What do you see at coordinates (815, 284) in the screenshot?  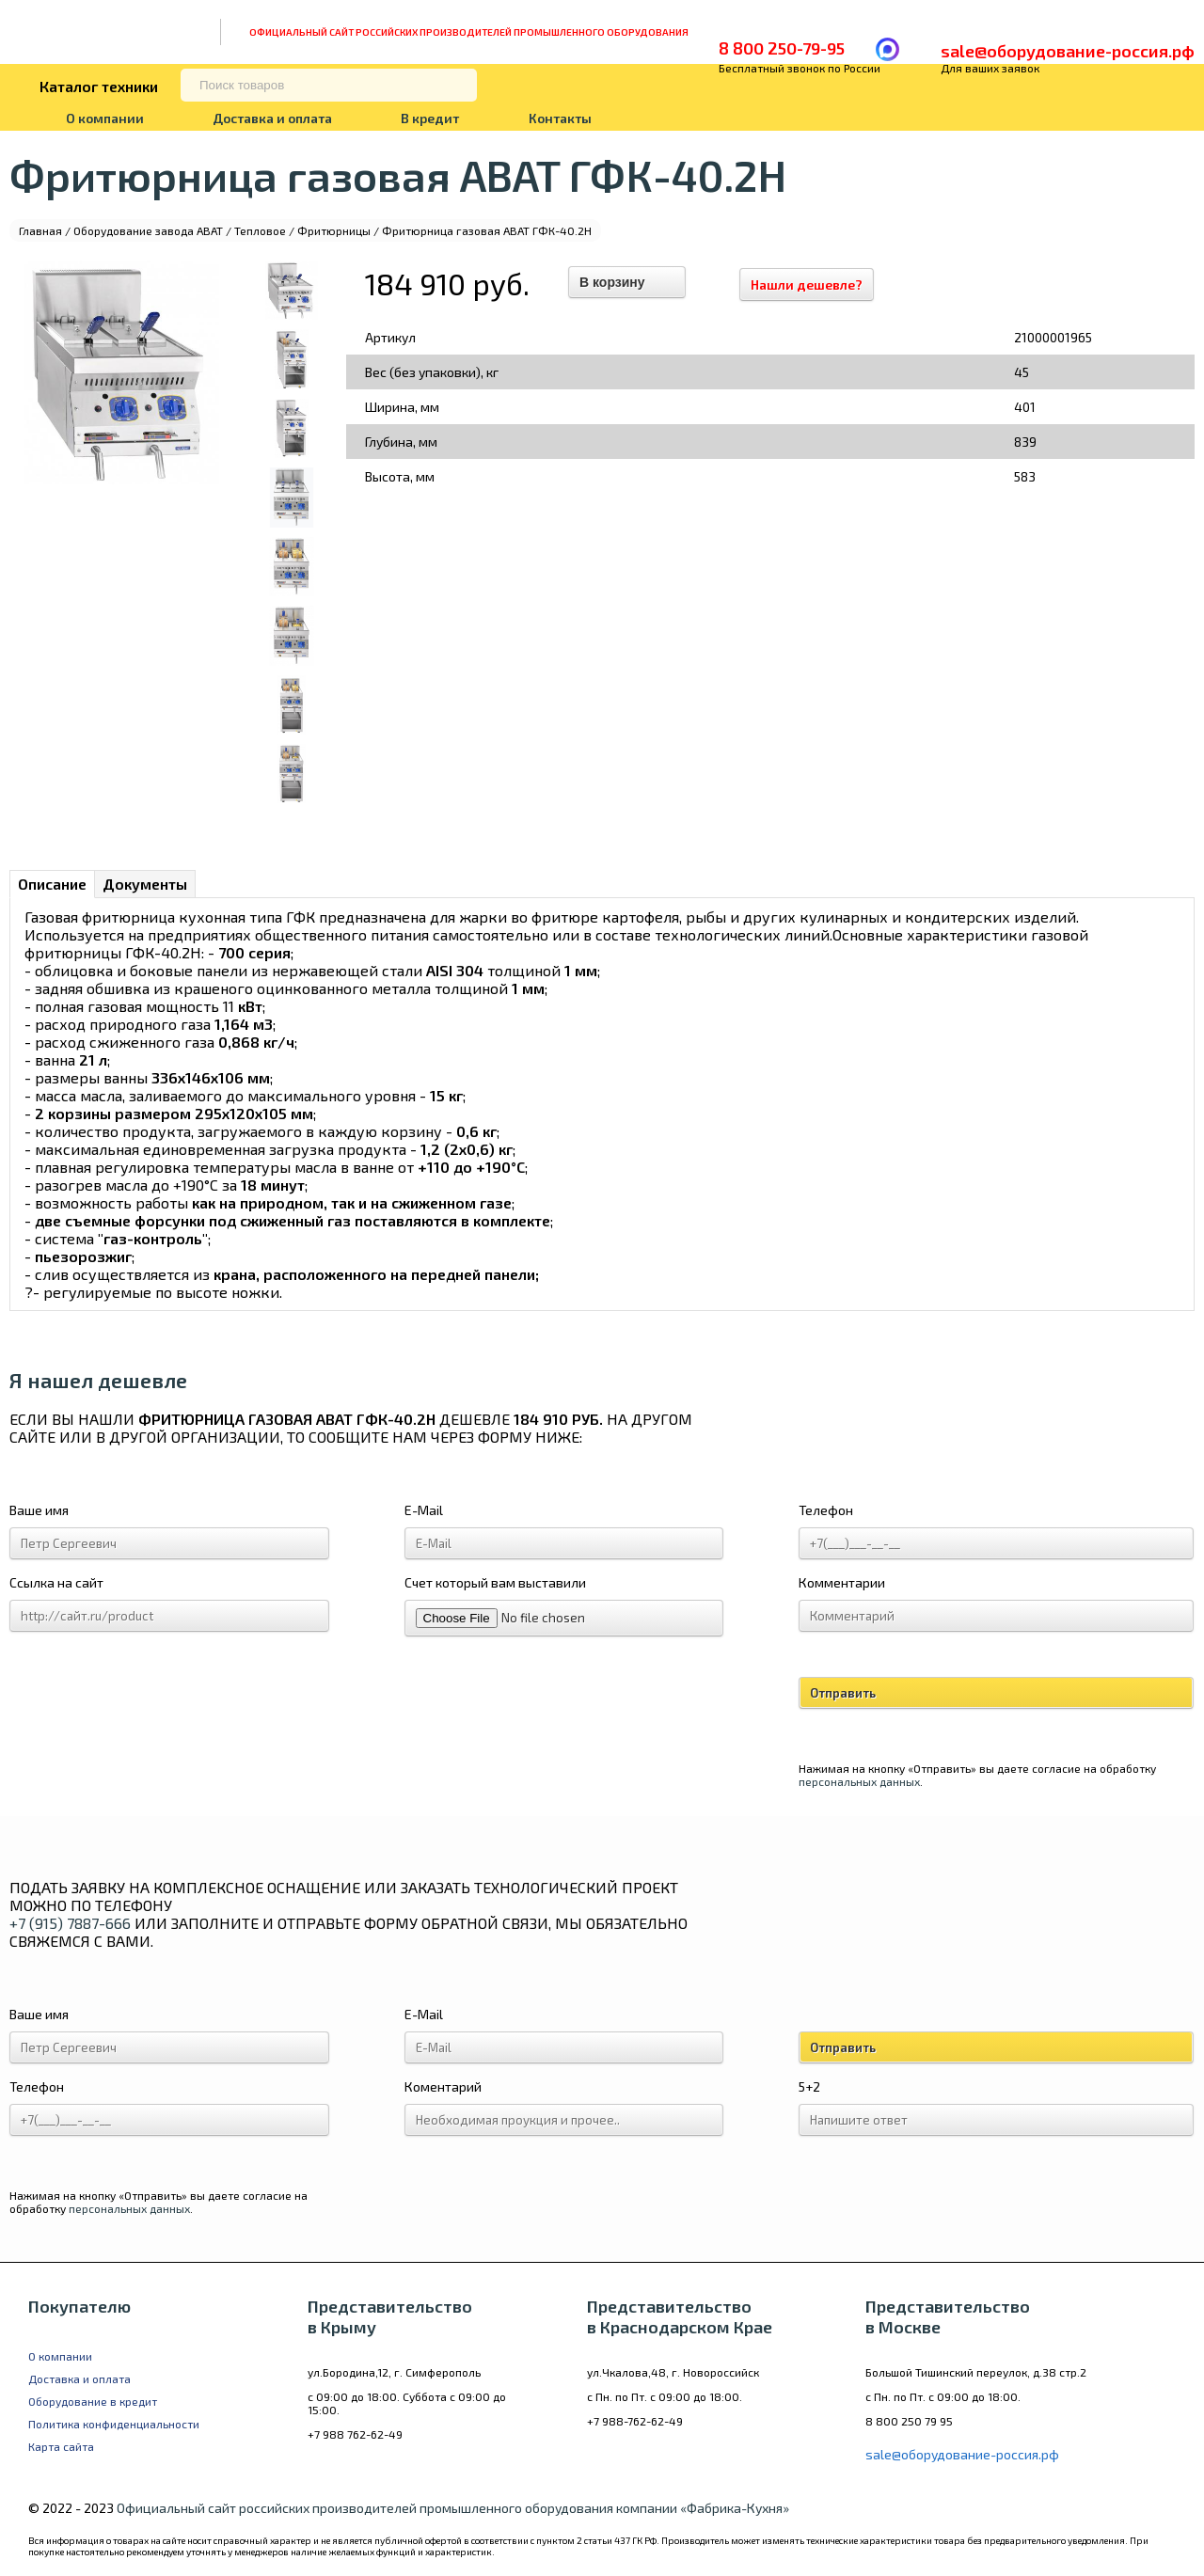 I see `Нашли дешевле?` at bounding box center [815, 284].